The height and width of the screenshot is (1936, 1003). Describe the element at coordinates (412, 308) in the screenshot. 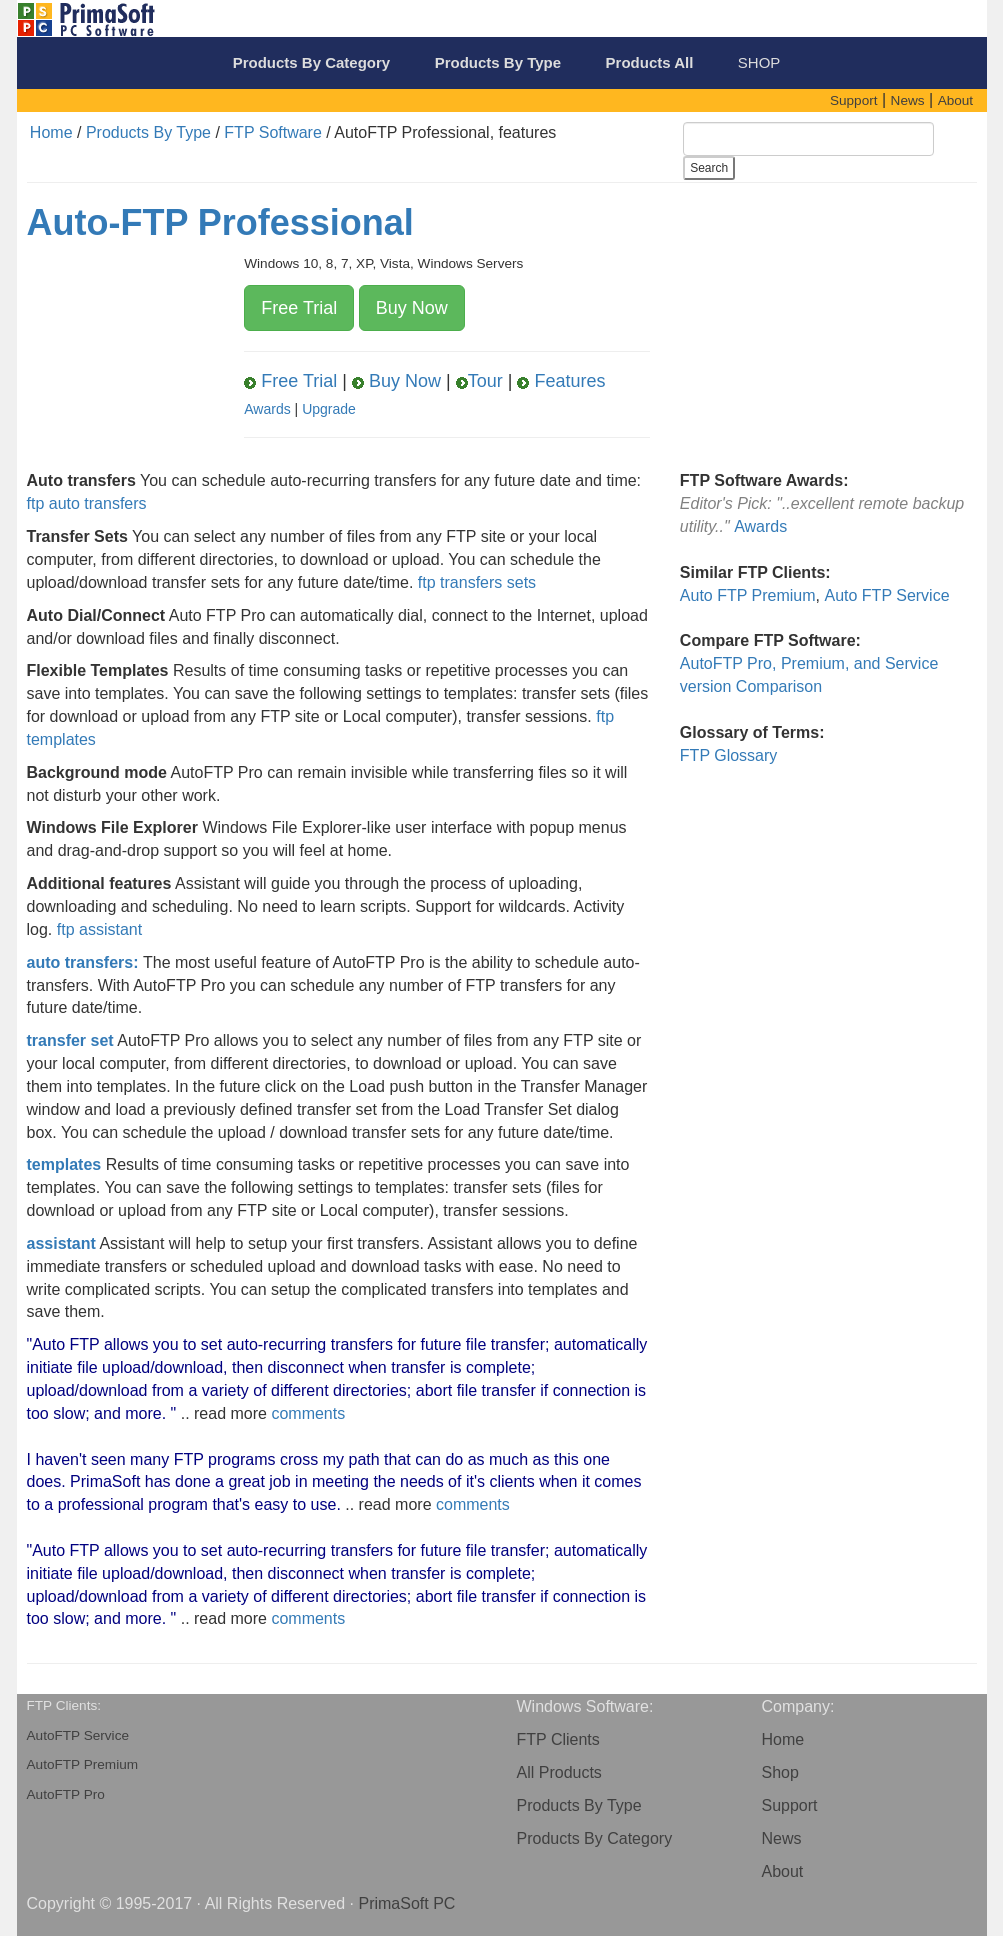

I see `Buy Now` at that location.